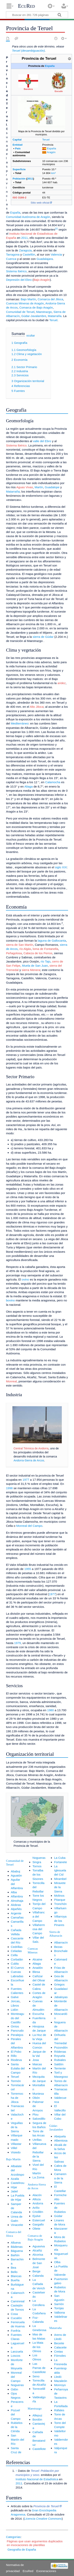 This screenshot has height=2576, width=74. Describe the element at coordinates (17, 2440) in the screenshot. I see `San Martín del Río` at that location.